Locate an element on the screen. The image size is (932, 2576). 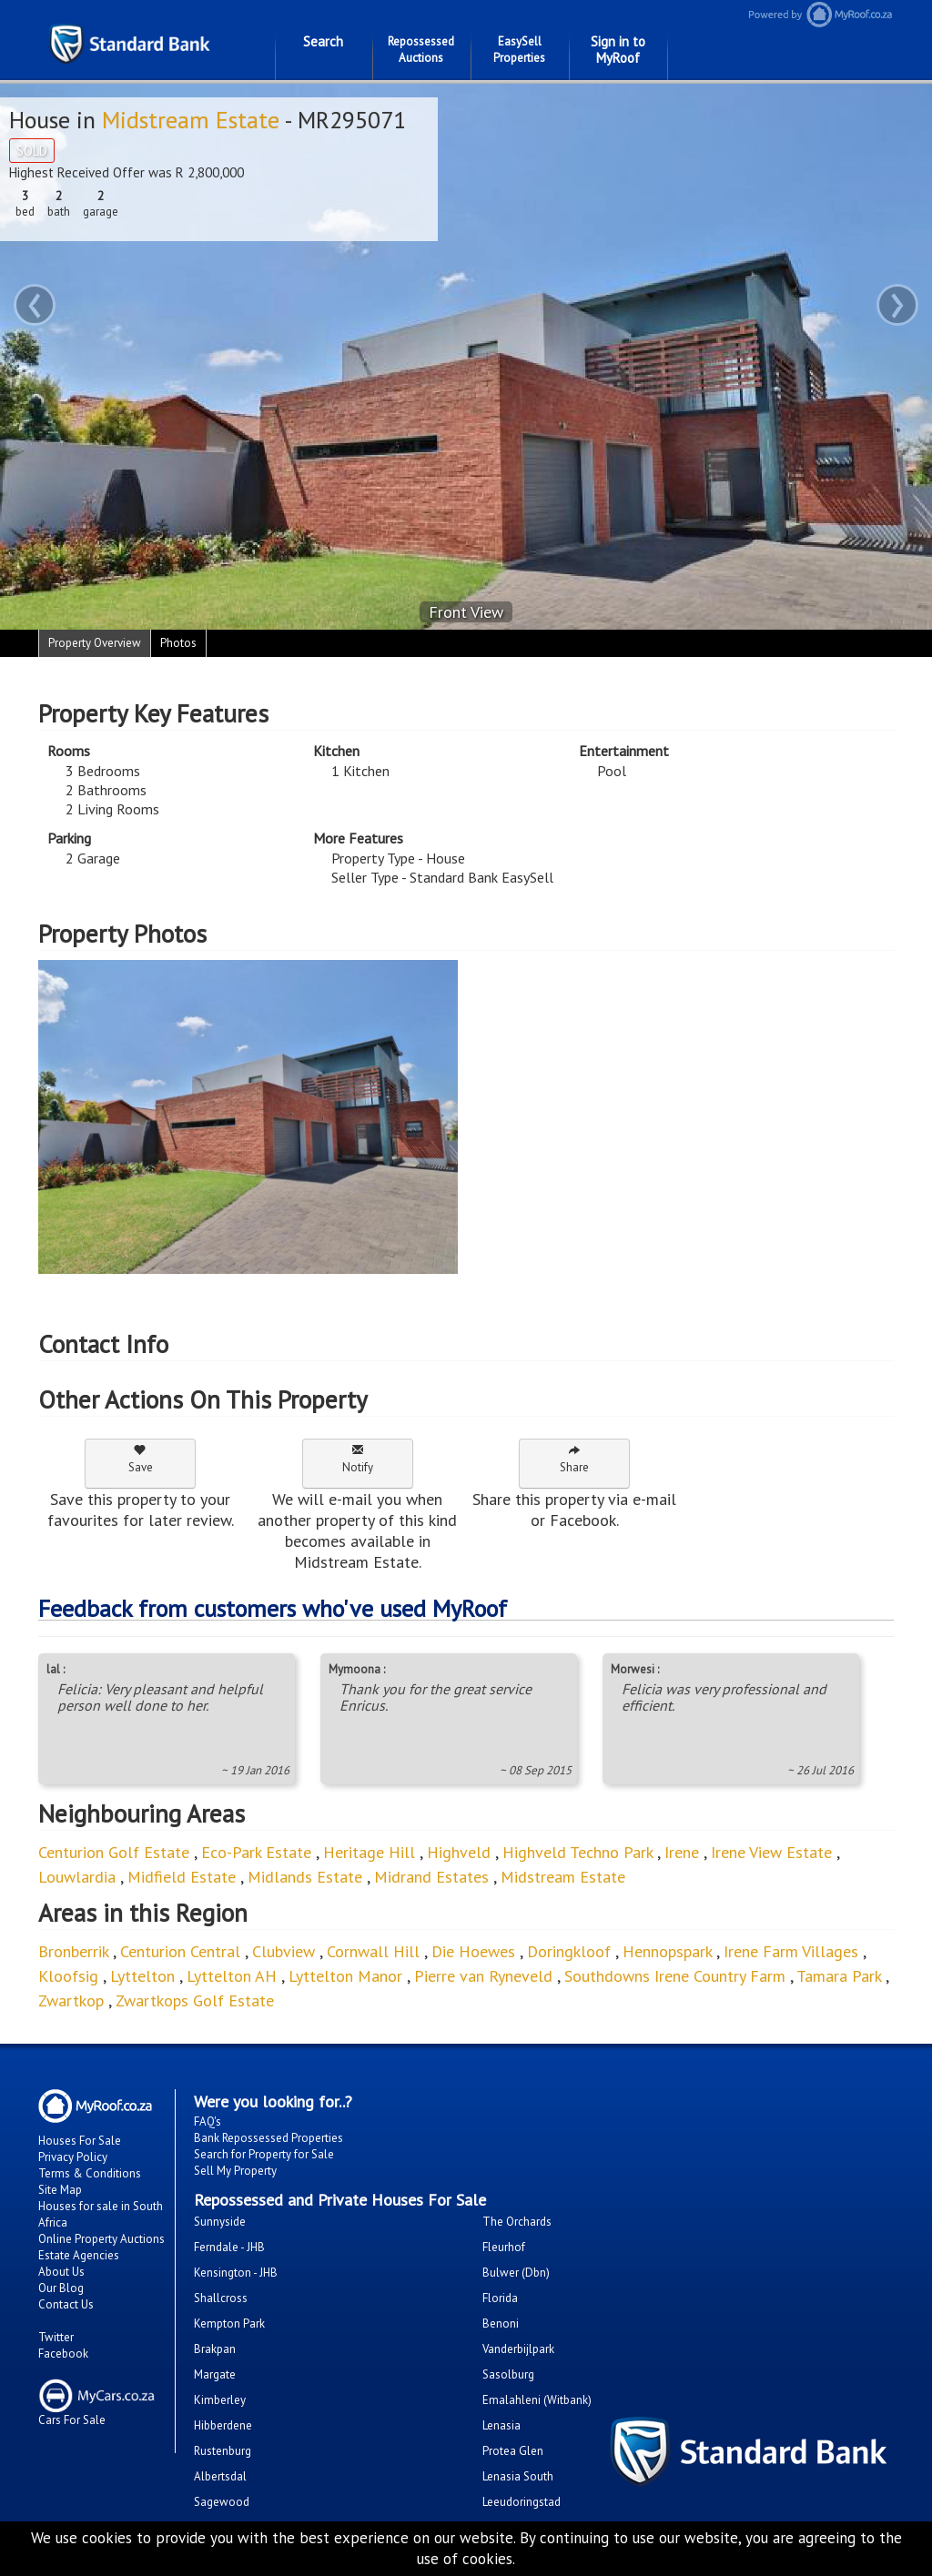
Leeudoringstad is located at coordinates (521, 2502).